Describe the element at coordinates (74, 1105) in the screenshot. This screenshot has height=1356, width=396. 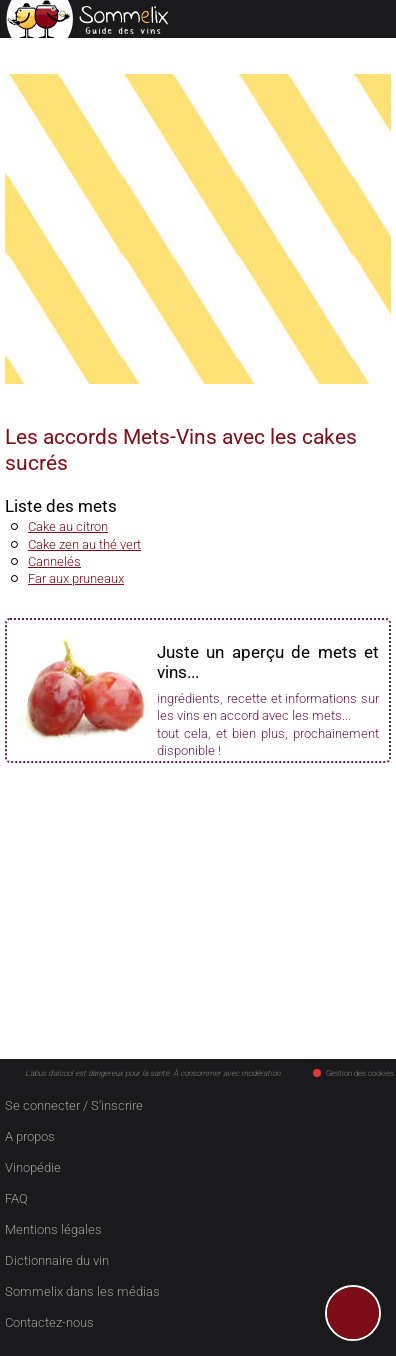
I see `Se connecter / S'inscrire` at that location.